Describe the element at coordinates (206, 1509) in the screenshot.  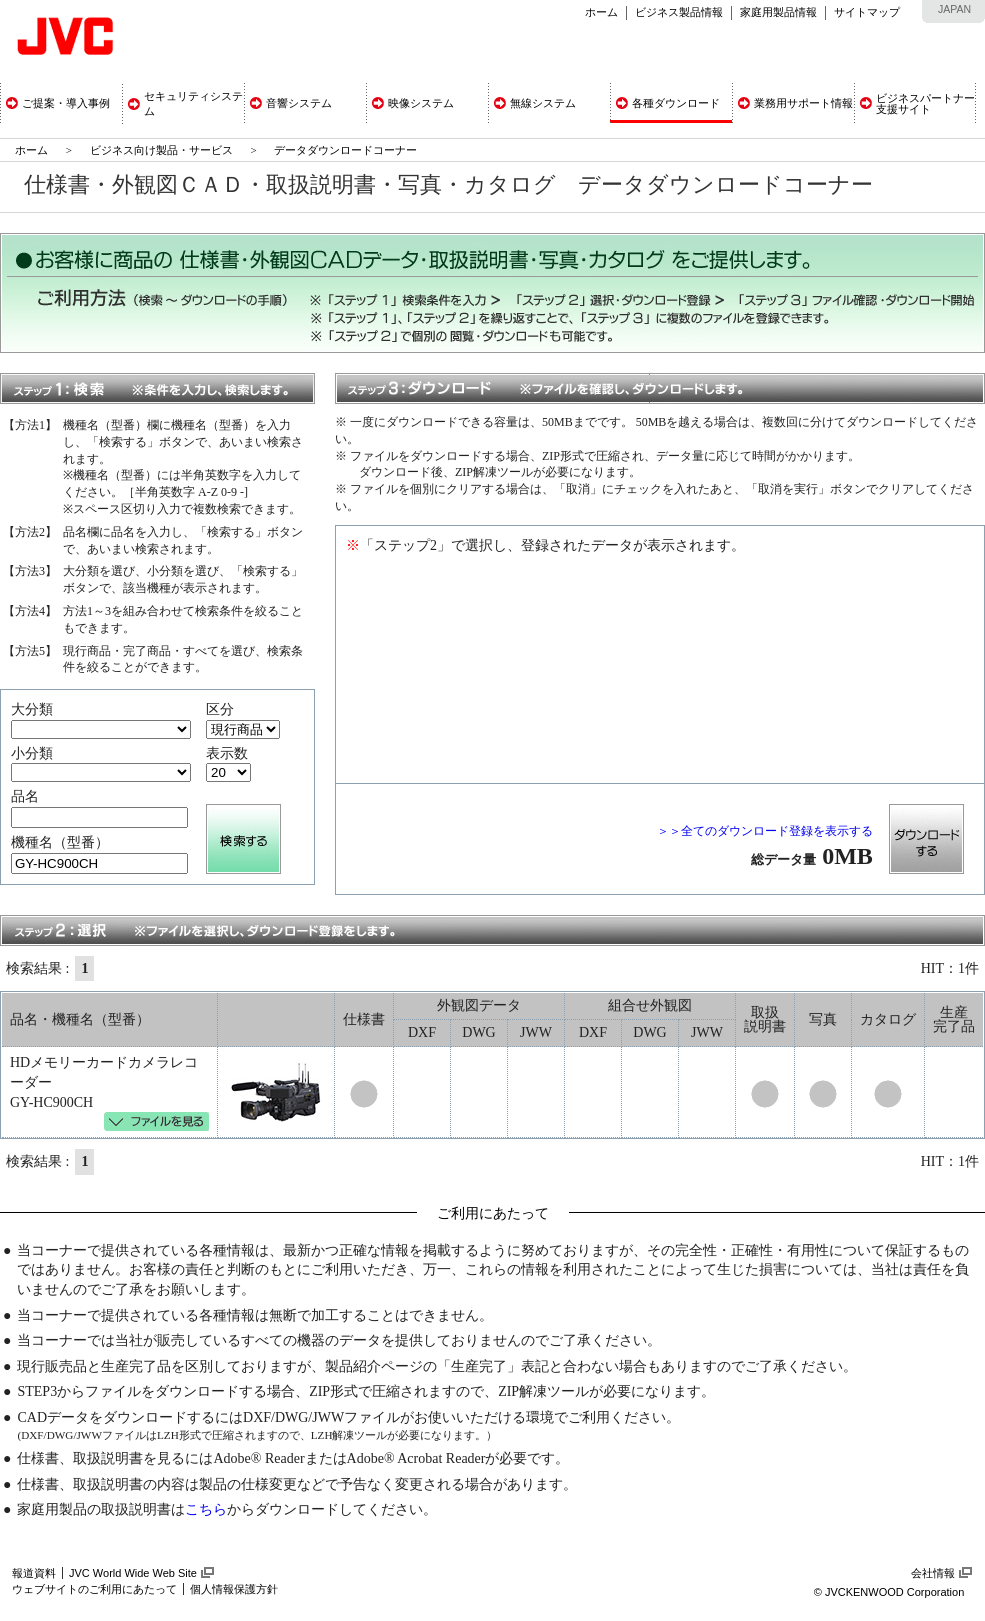
I see `こちら` at that location.